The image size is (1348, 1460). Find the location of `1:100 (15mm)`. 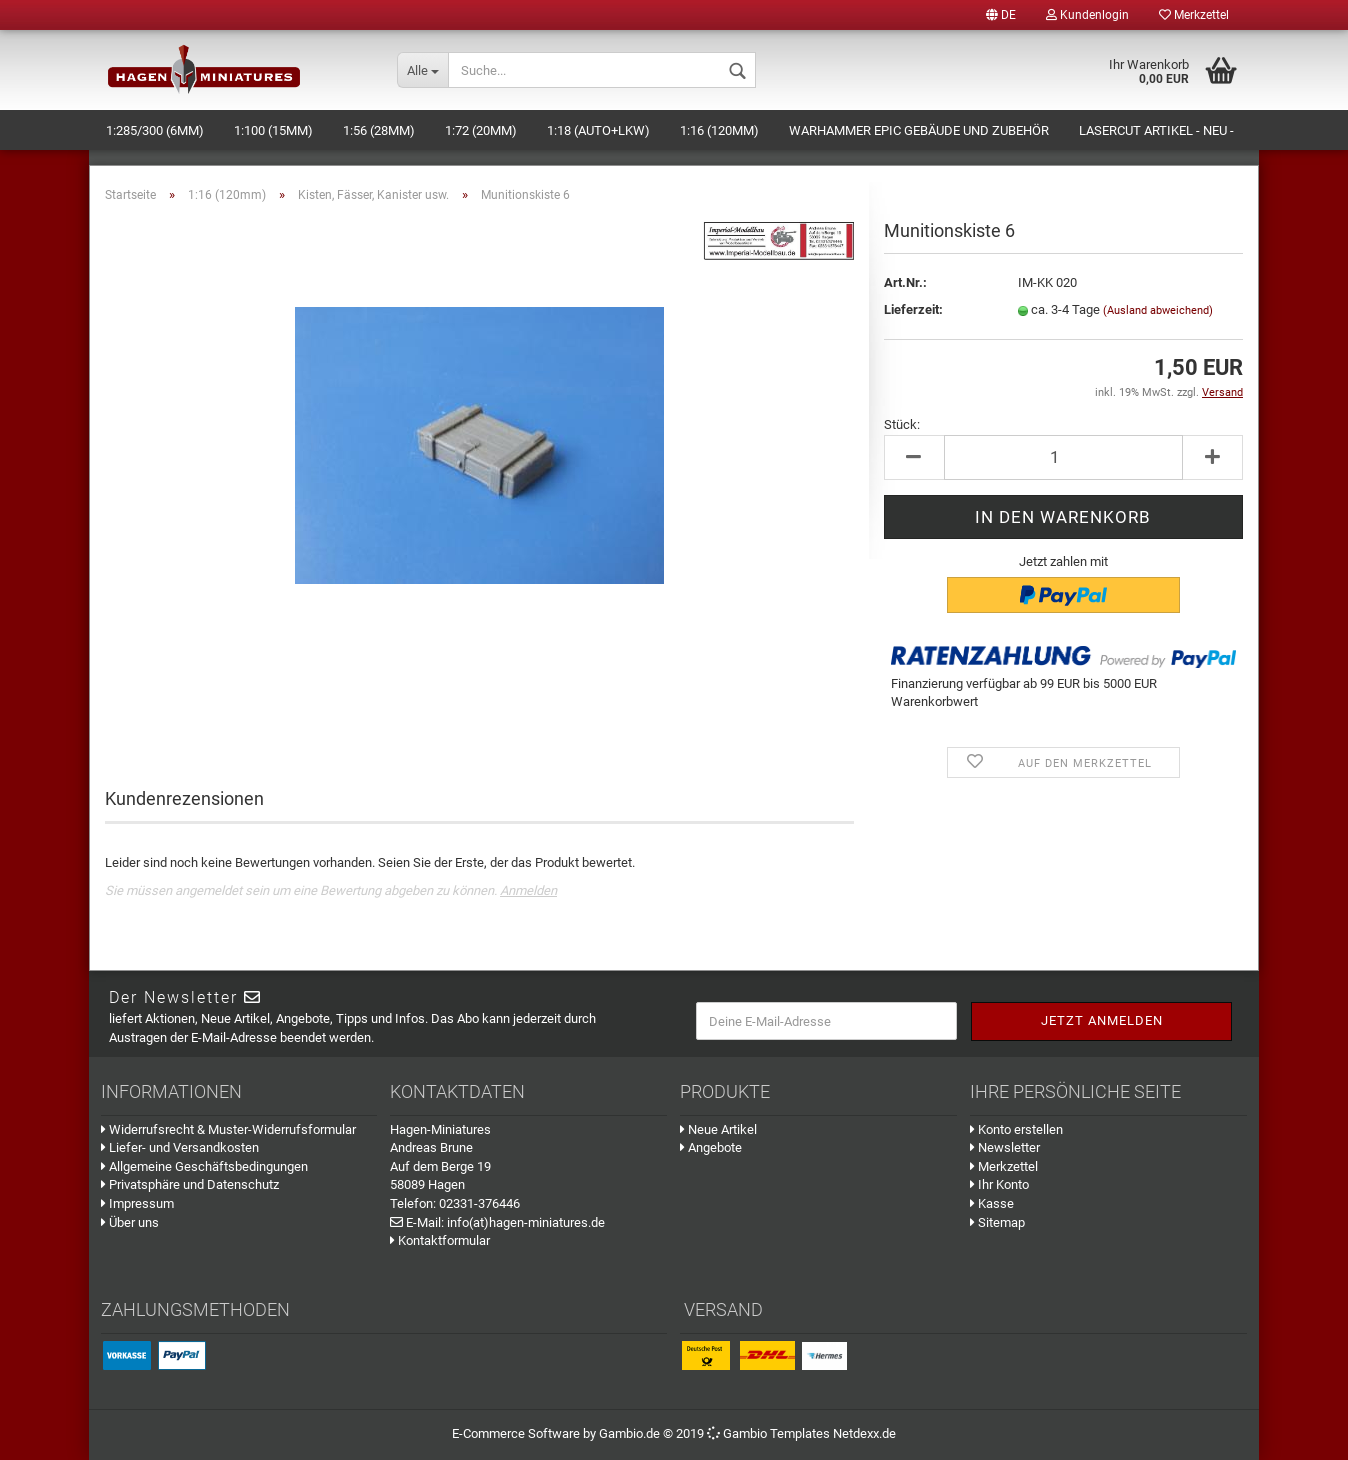

1:100 (15mm) is located at coordinates (273, 130).